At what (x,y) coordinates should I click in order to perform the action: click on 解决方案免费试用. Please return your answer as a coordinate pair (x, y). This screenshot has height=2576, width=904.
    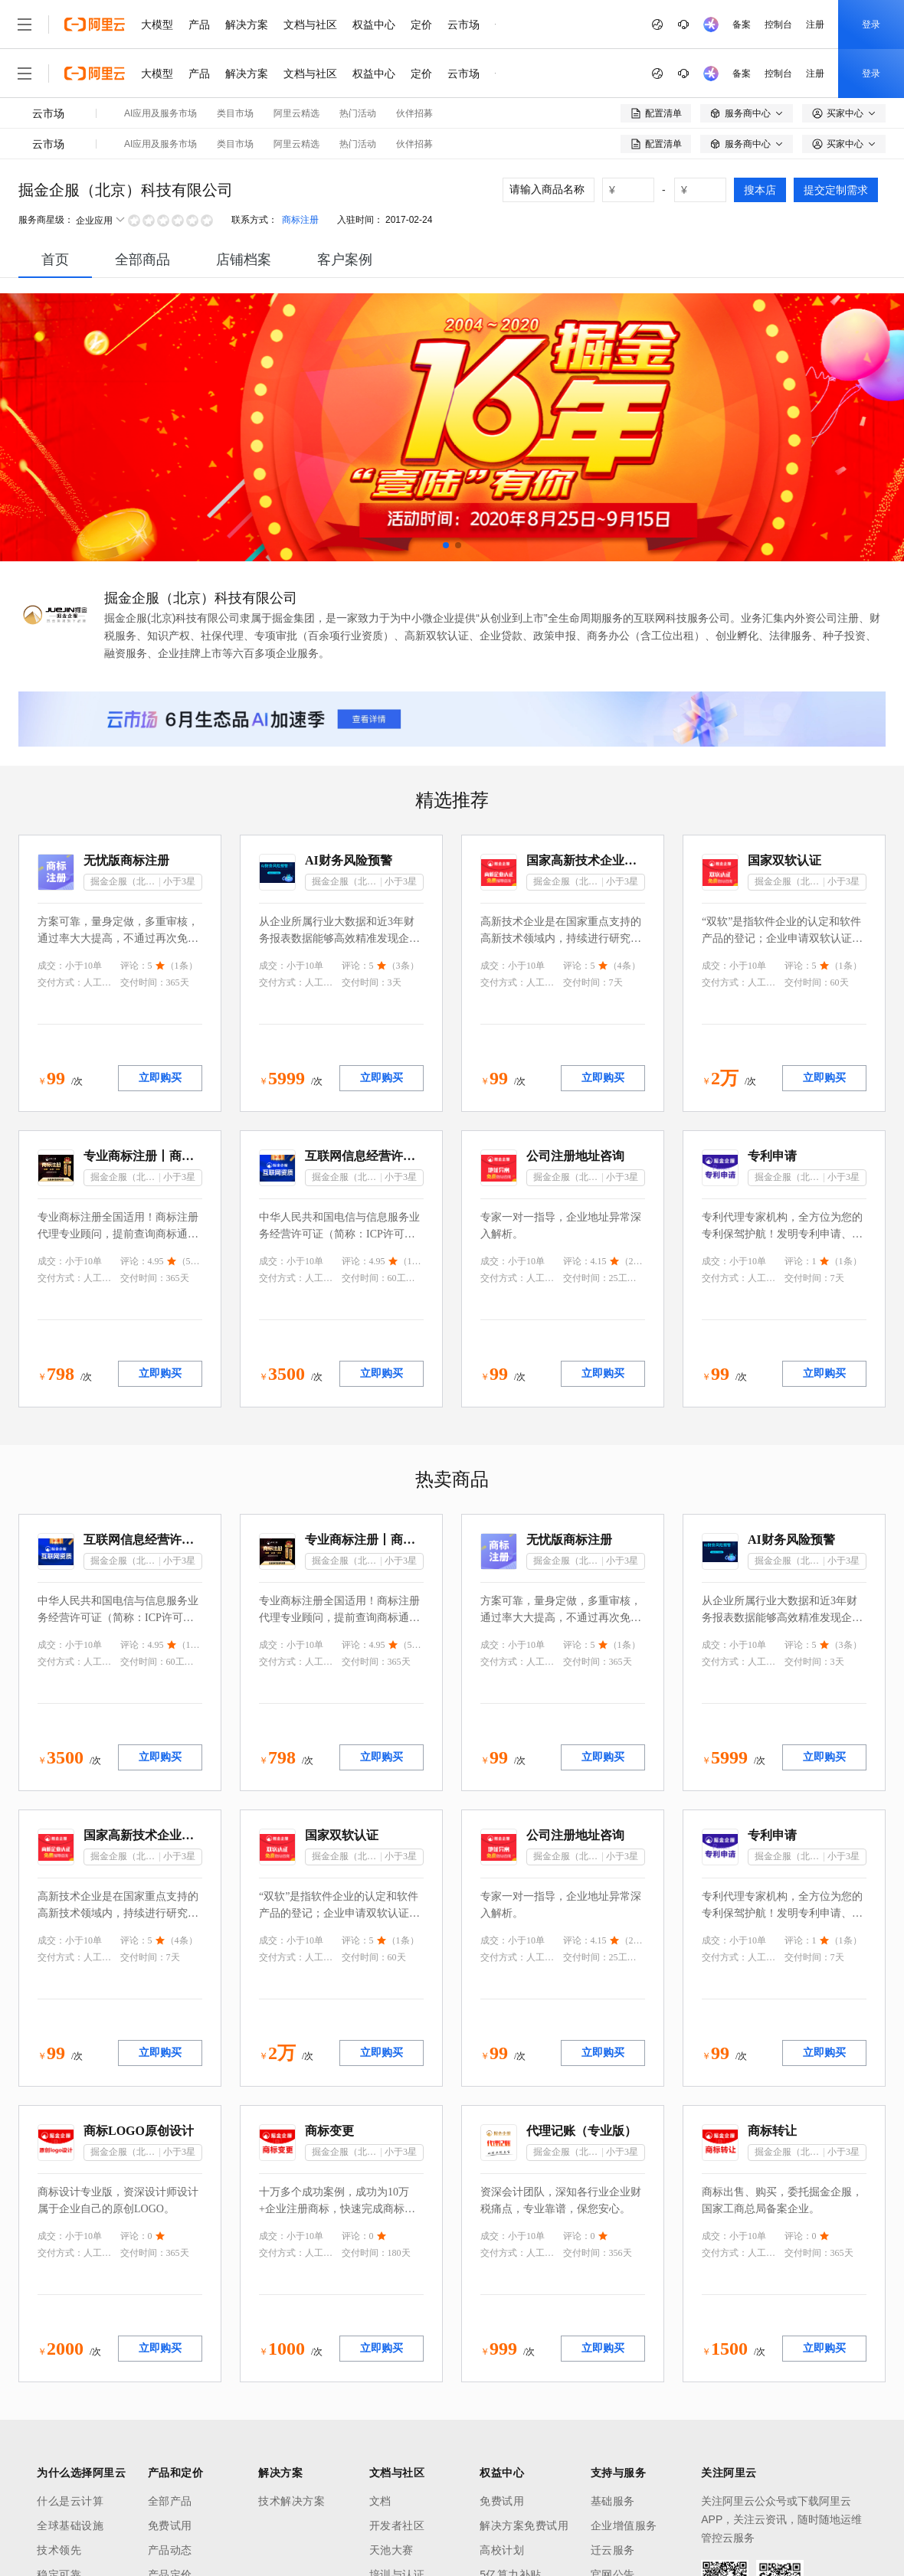
    Looking at the image, I should click on (524, 2525).